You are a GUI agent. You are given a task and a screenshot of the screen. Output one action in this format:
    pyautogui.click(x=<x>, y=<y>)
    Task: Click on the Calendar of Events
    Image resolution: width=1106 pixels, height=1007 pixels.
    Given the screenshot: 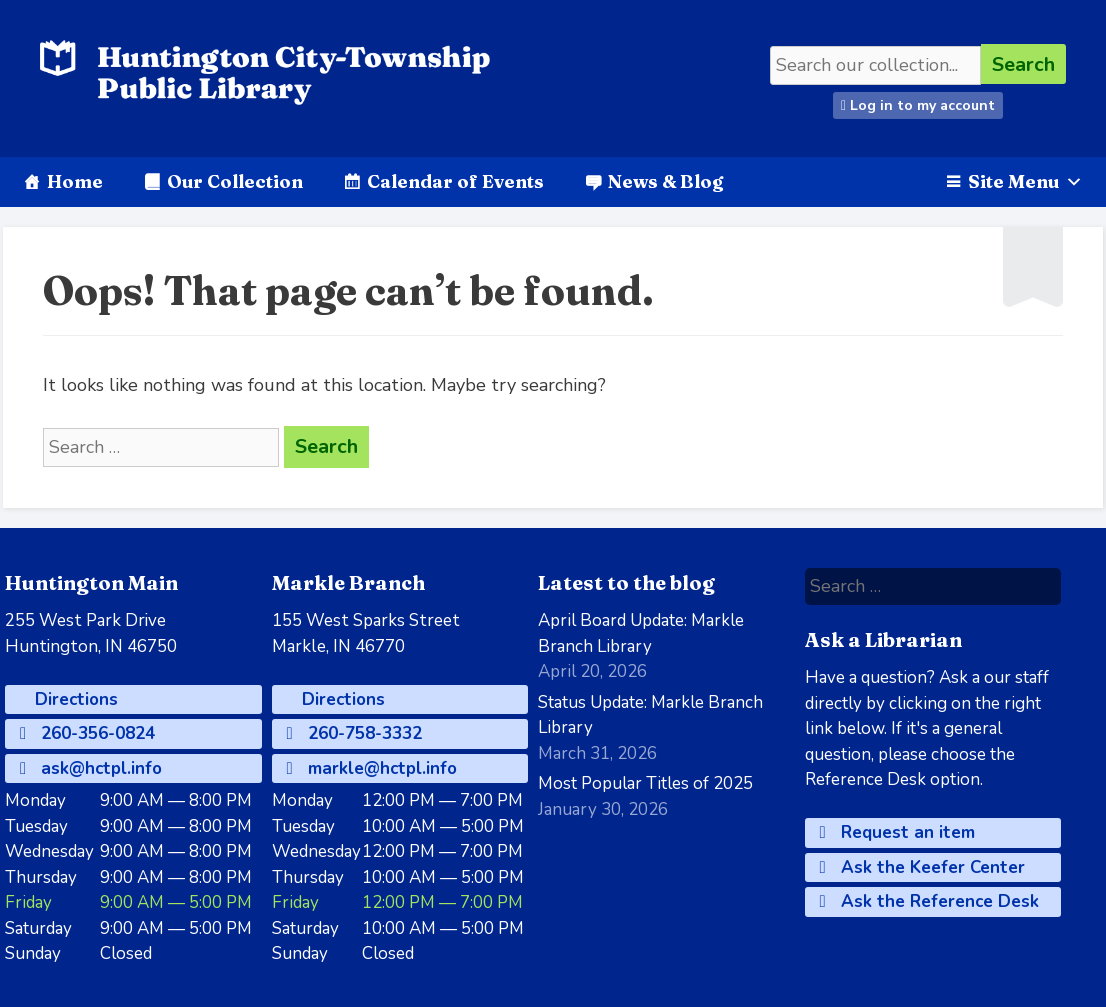 What is the action you would take?
    pyautogui.click(x=455, y=181)
    